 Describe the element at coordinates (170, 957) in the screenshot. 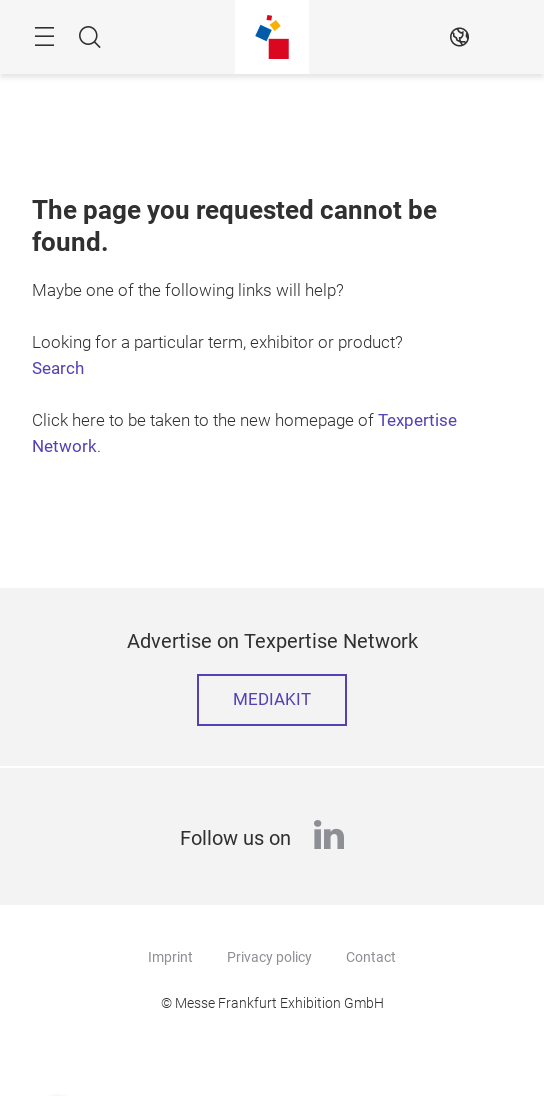

I see `Imprint` at that location.